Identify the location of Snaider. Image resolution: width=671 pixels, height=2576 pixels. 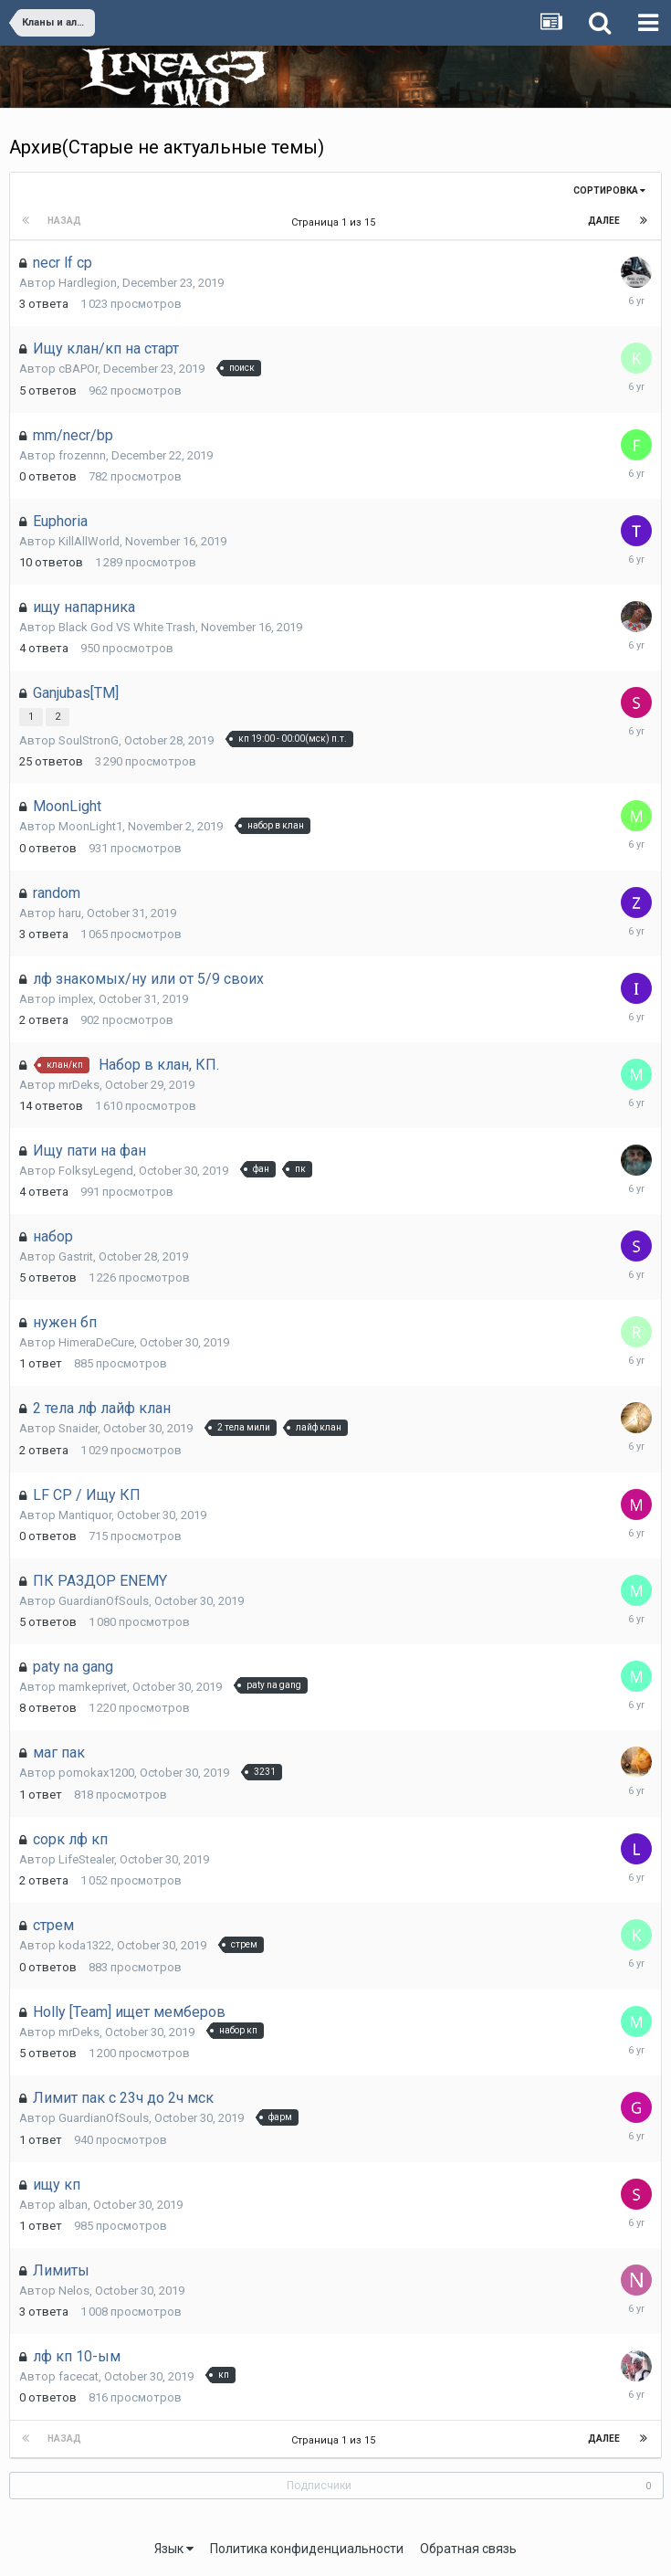
(78, 1428).